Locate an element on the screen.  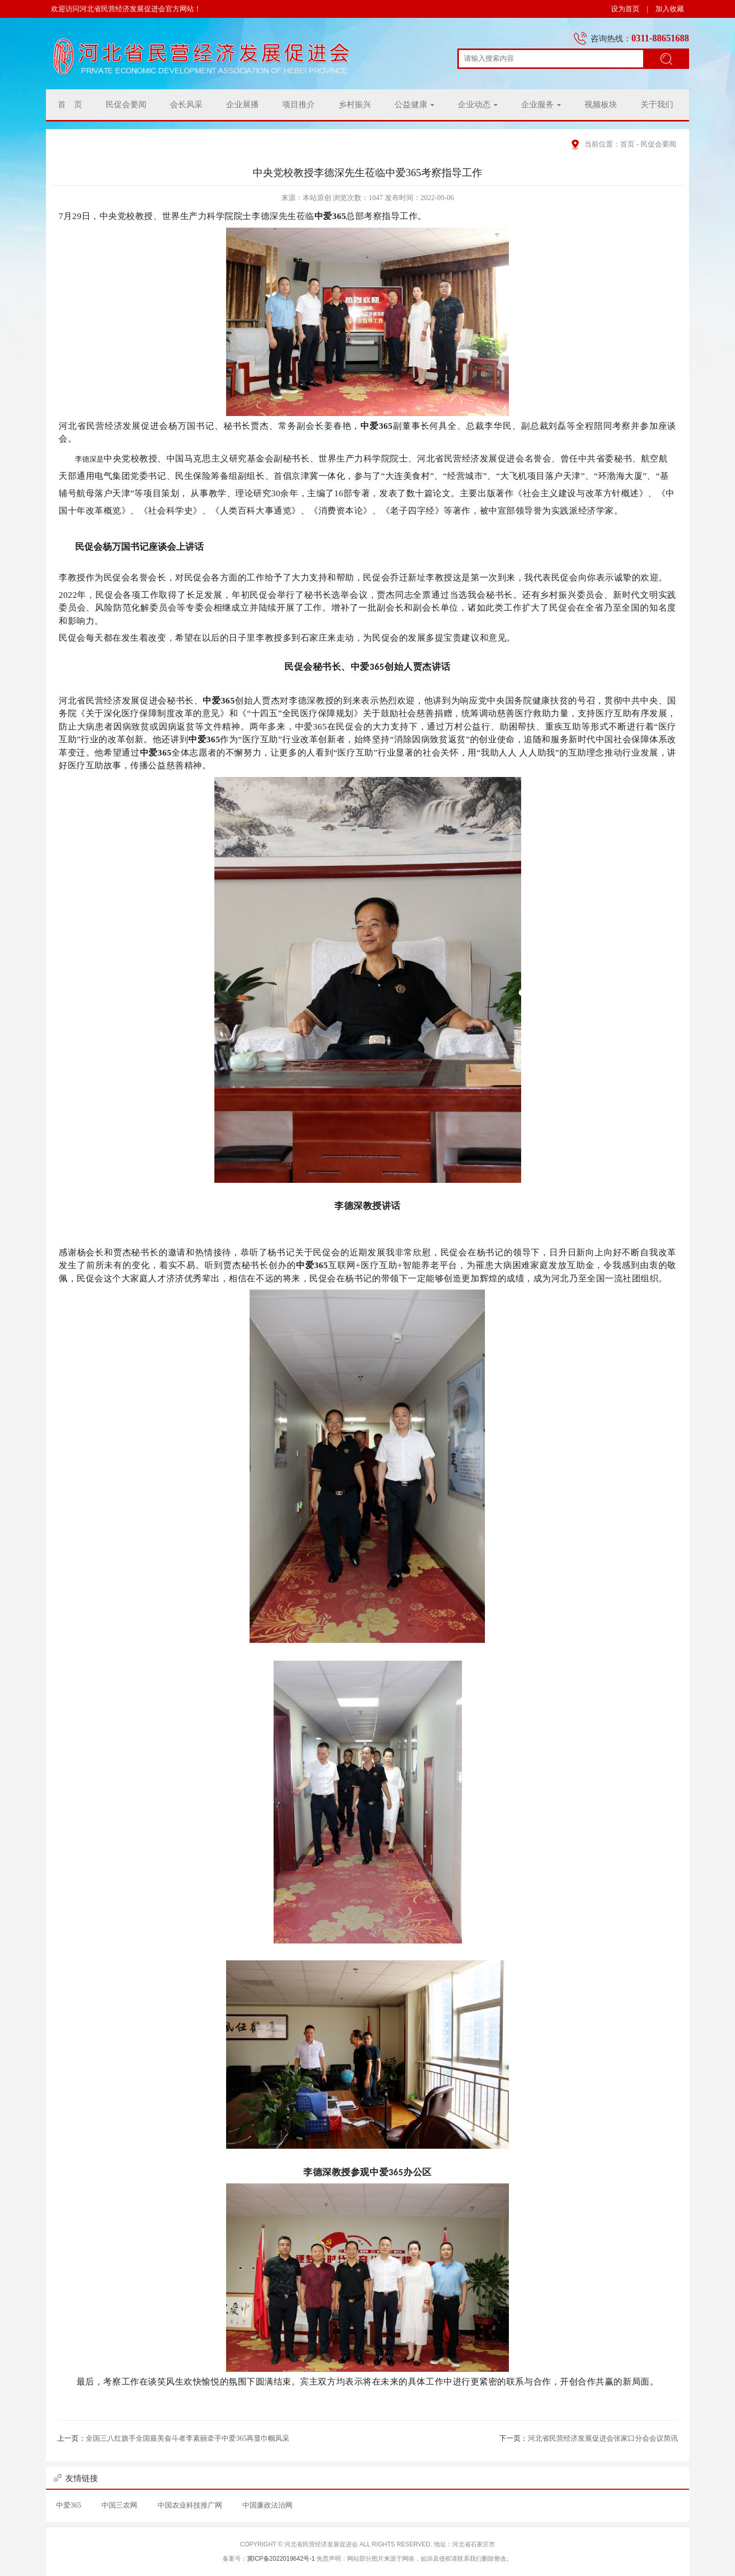
中爱365 is located at coordinates (68, 2505).